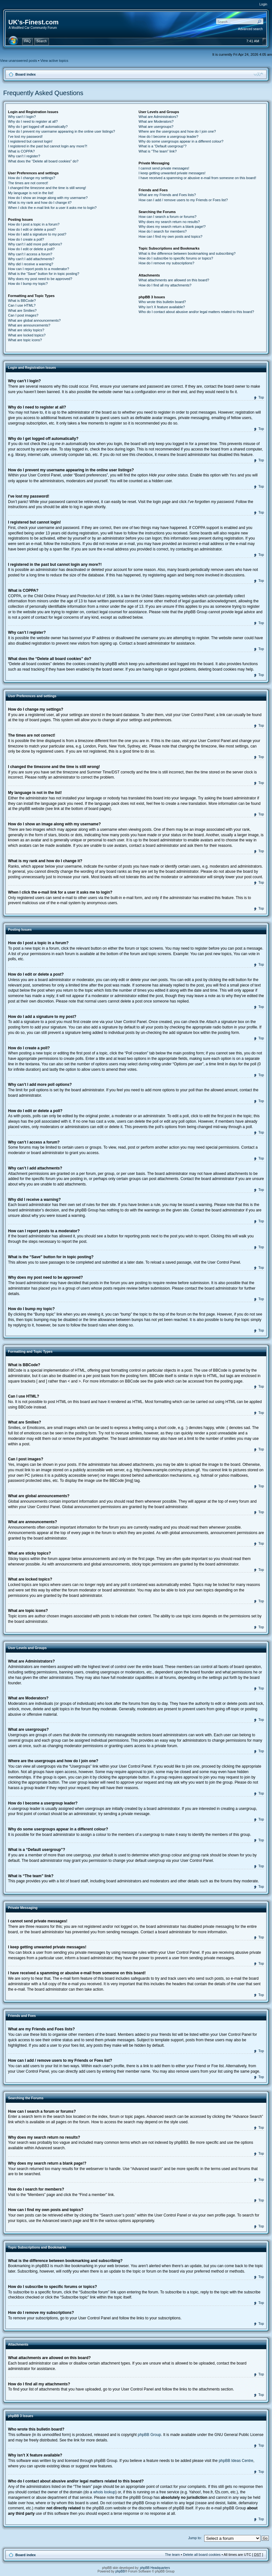 The height and width of the screenshot is (2576, 272). What do you see at coordinates (23, 315) in the screenshot?
I see `Can I post images?` at bounding box center [23, 315].